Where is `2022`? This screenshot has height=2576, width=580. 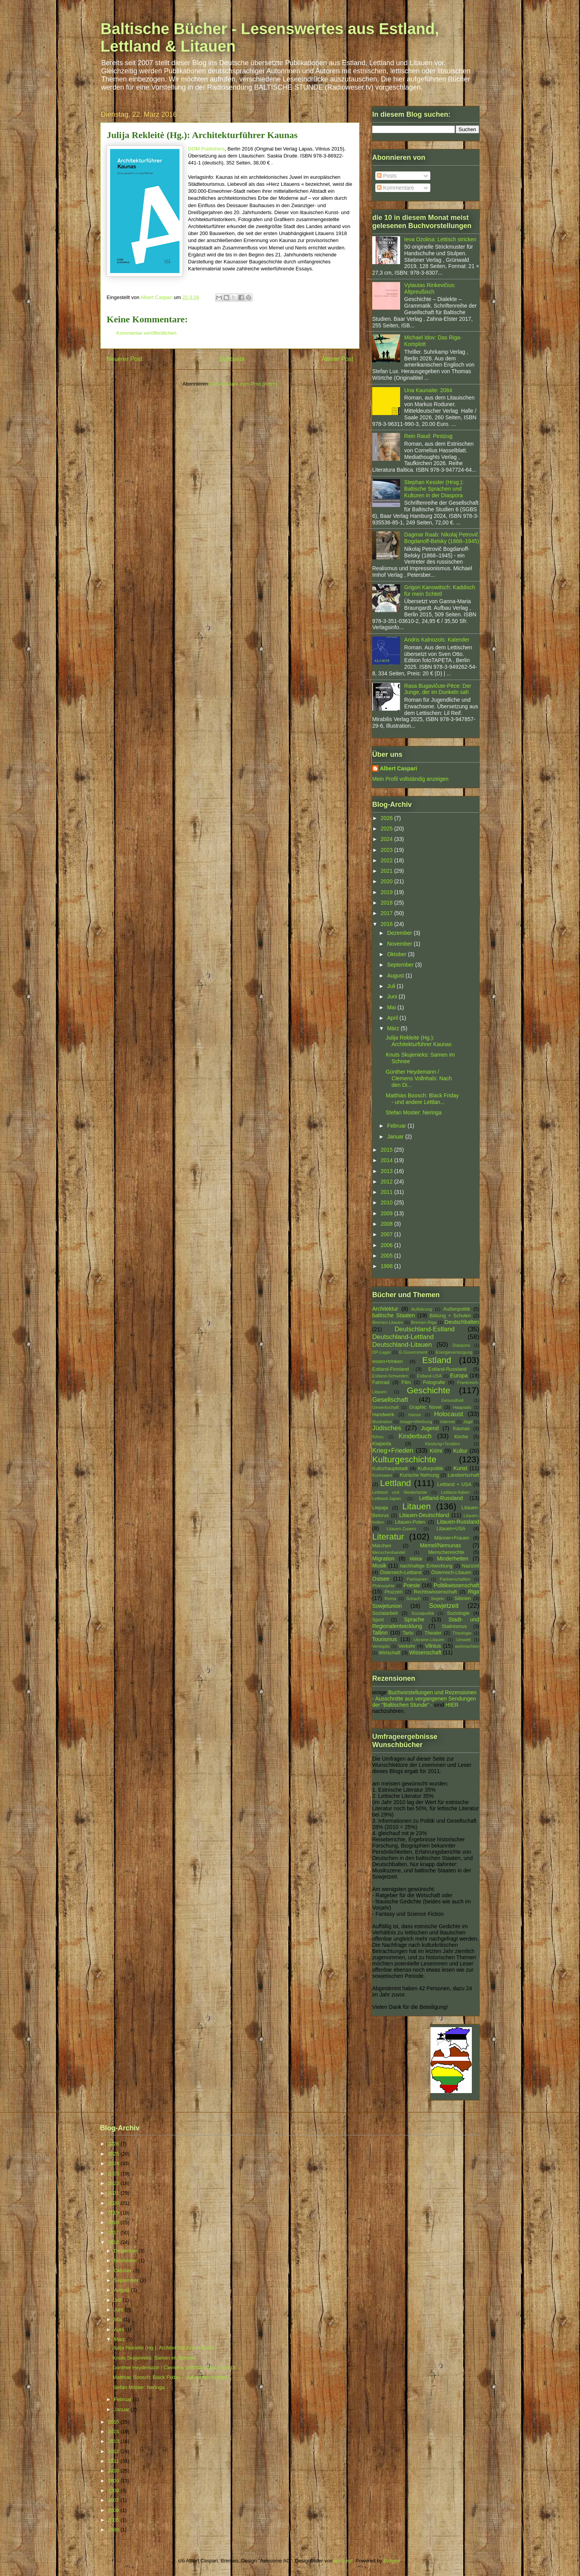
2022 is located at coordinates (387, 860).